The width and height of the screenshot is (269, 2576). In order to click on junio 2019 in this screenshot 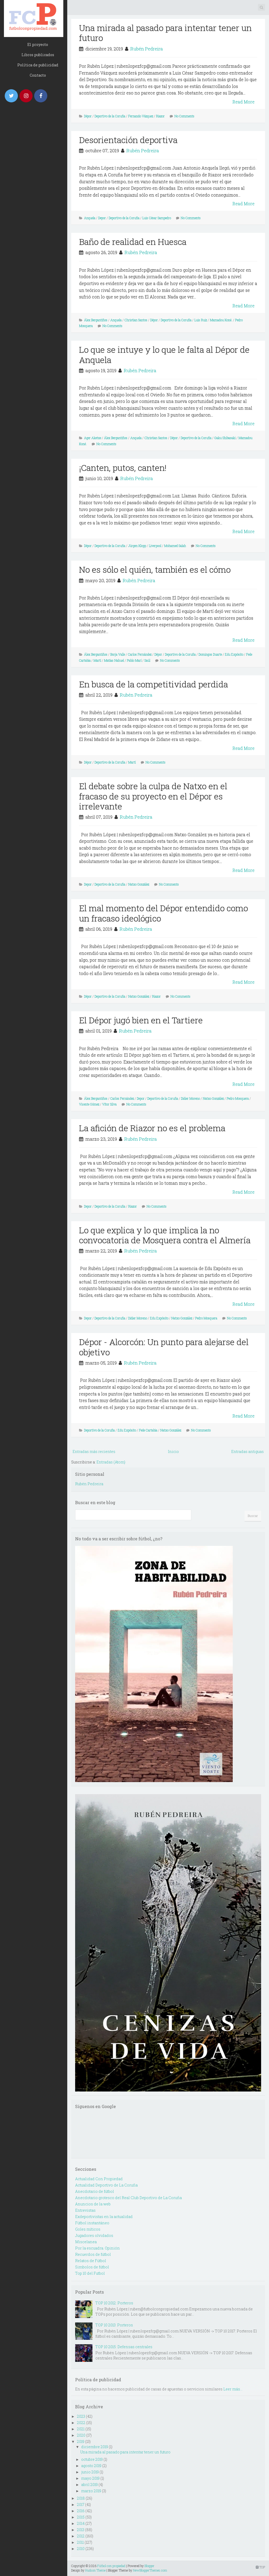, I will do `click(90, 2471)`.